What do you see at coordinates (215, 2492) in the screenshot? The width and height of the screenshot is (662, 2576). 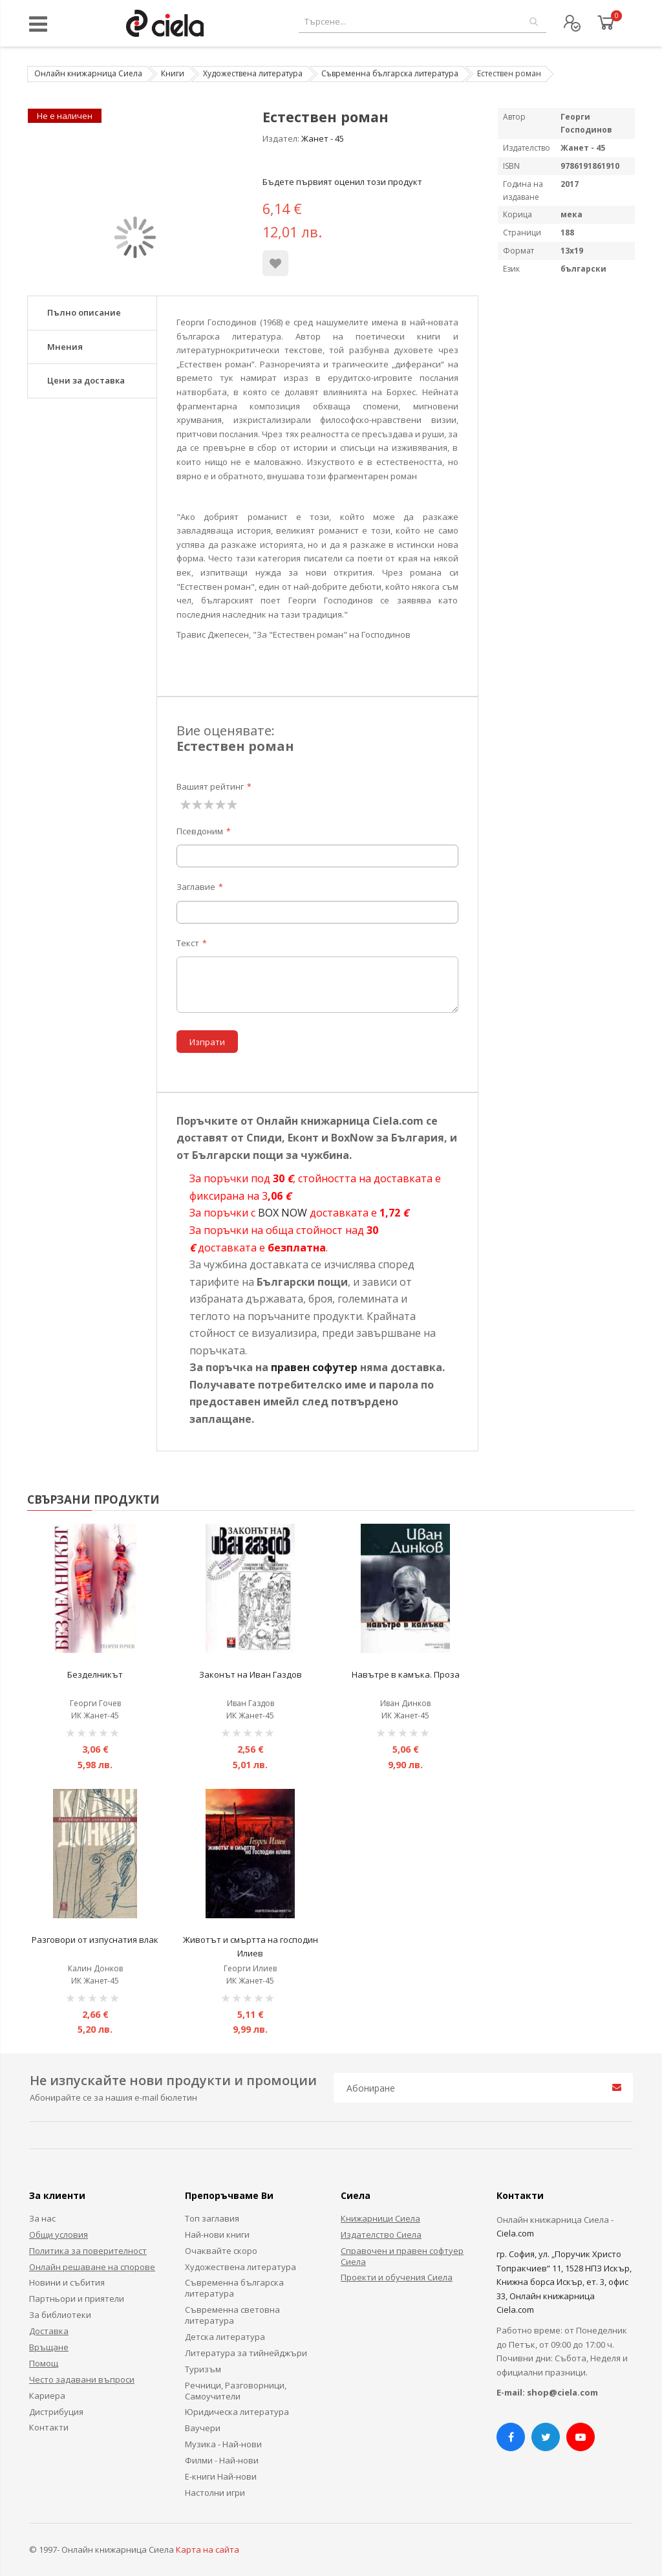 I see `Настолни игри` at bounding box center [215, 2492].